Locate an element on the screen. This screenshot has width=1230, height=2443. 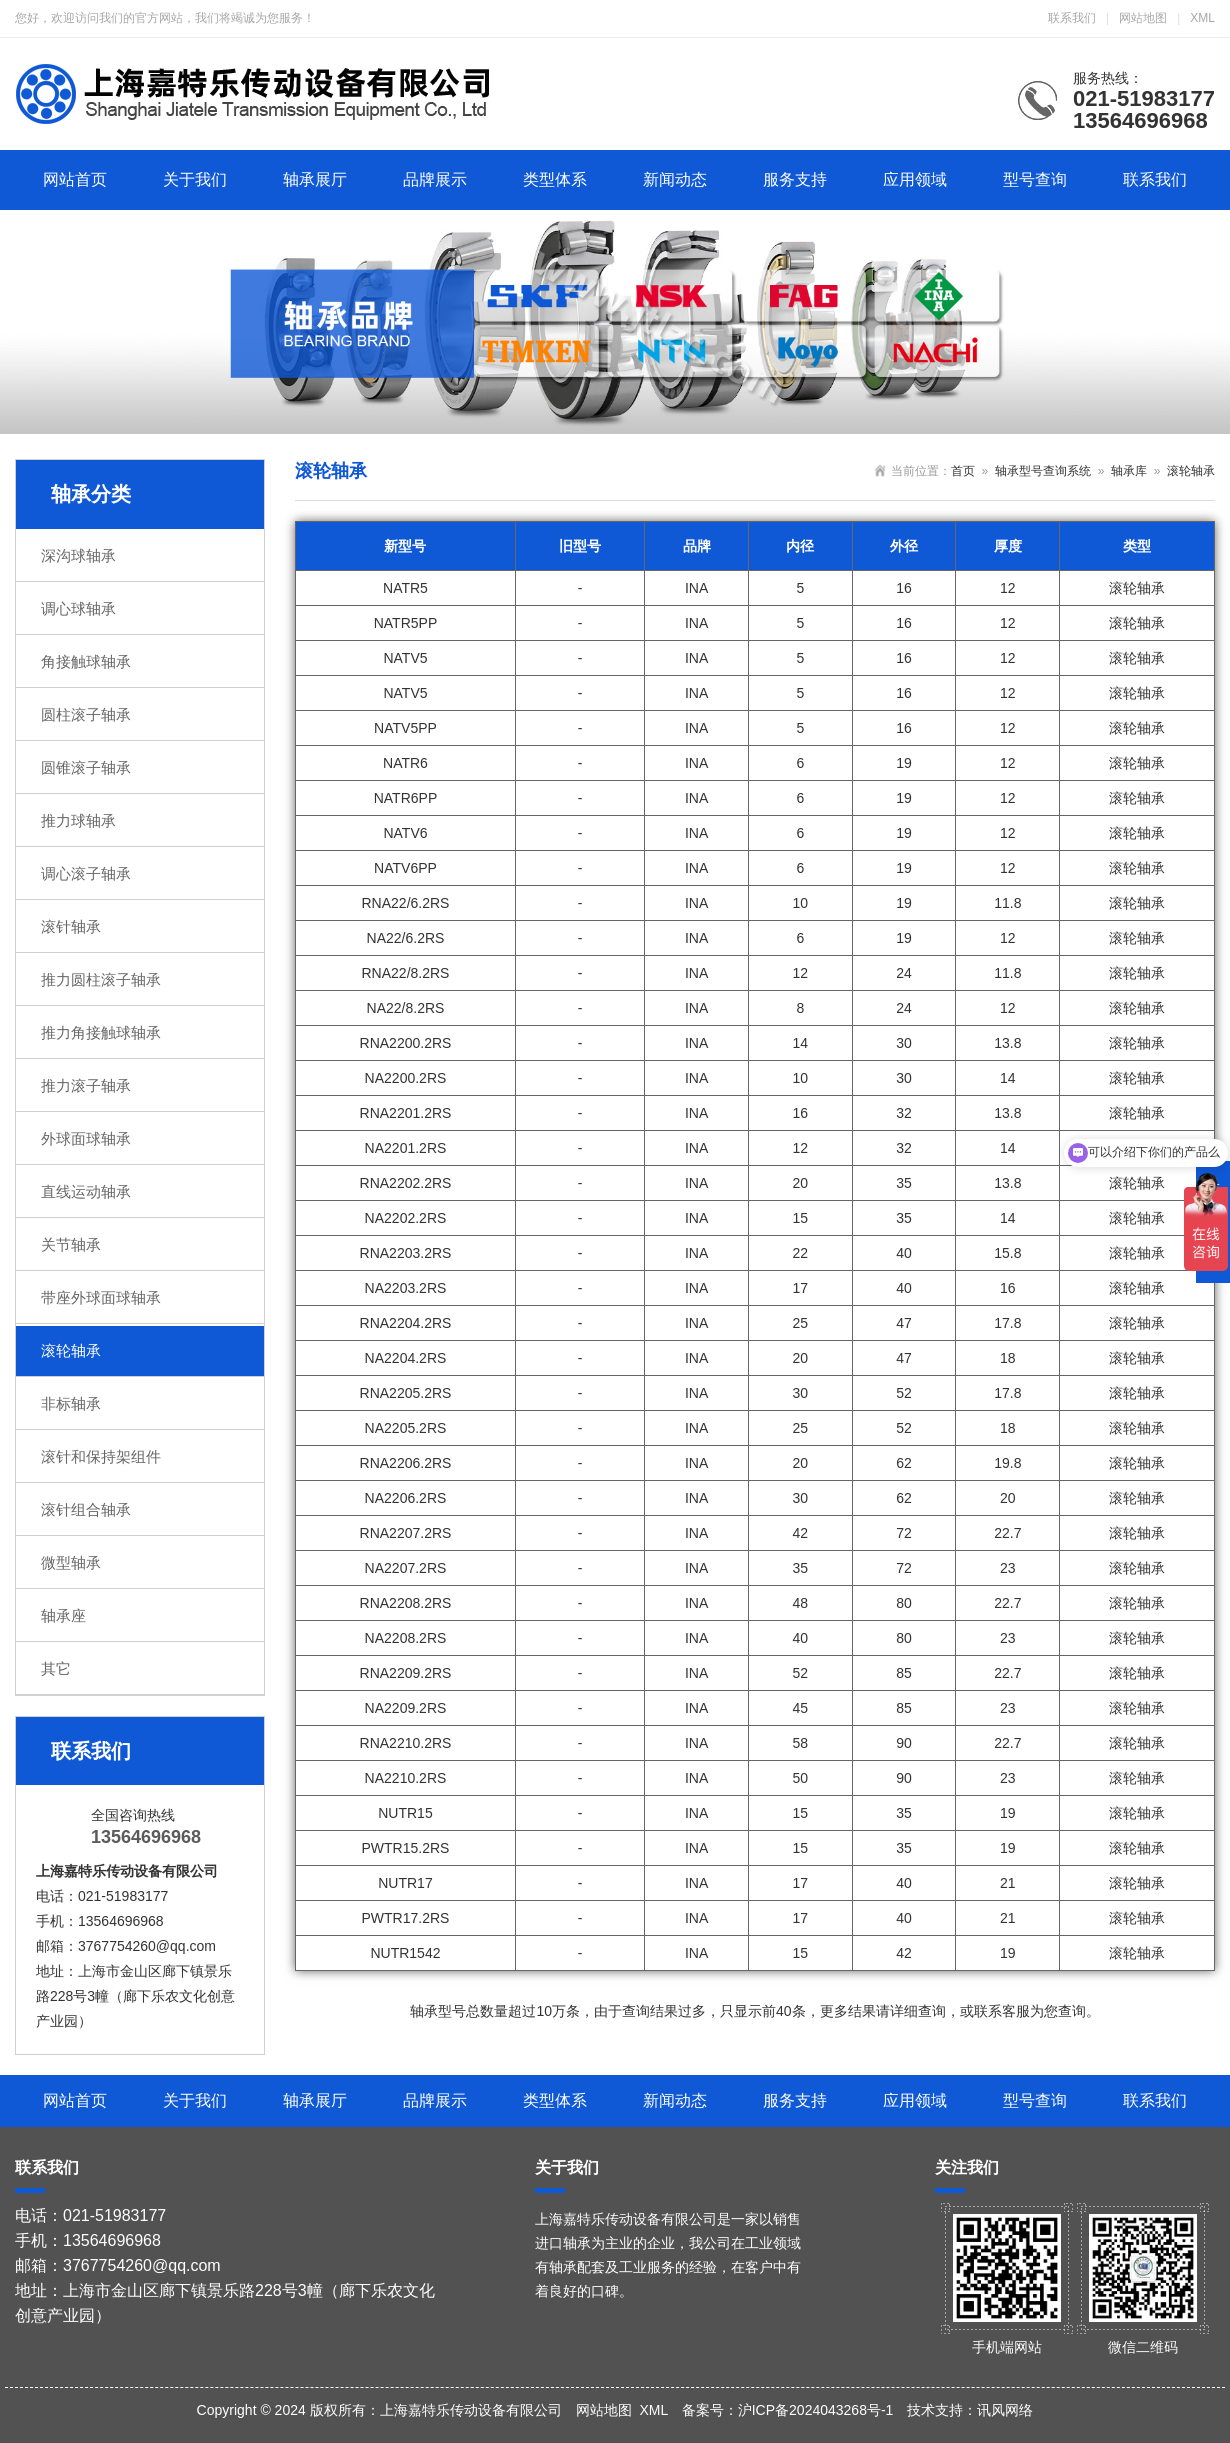
推力滚子轴承 is located at coordinates (86, 1085).